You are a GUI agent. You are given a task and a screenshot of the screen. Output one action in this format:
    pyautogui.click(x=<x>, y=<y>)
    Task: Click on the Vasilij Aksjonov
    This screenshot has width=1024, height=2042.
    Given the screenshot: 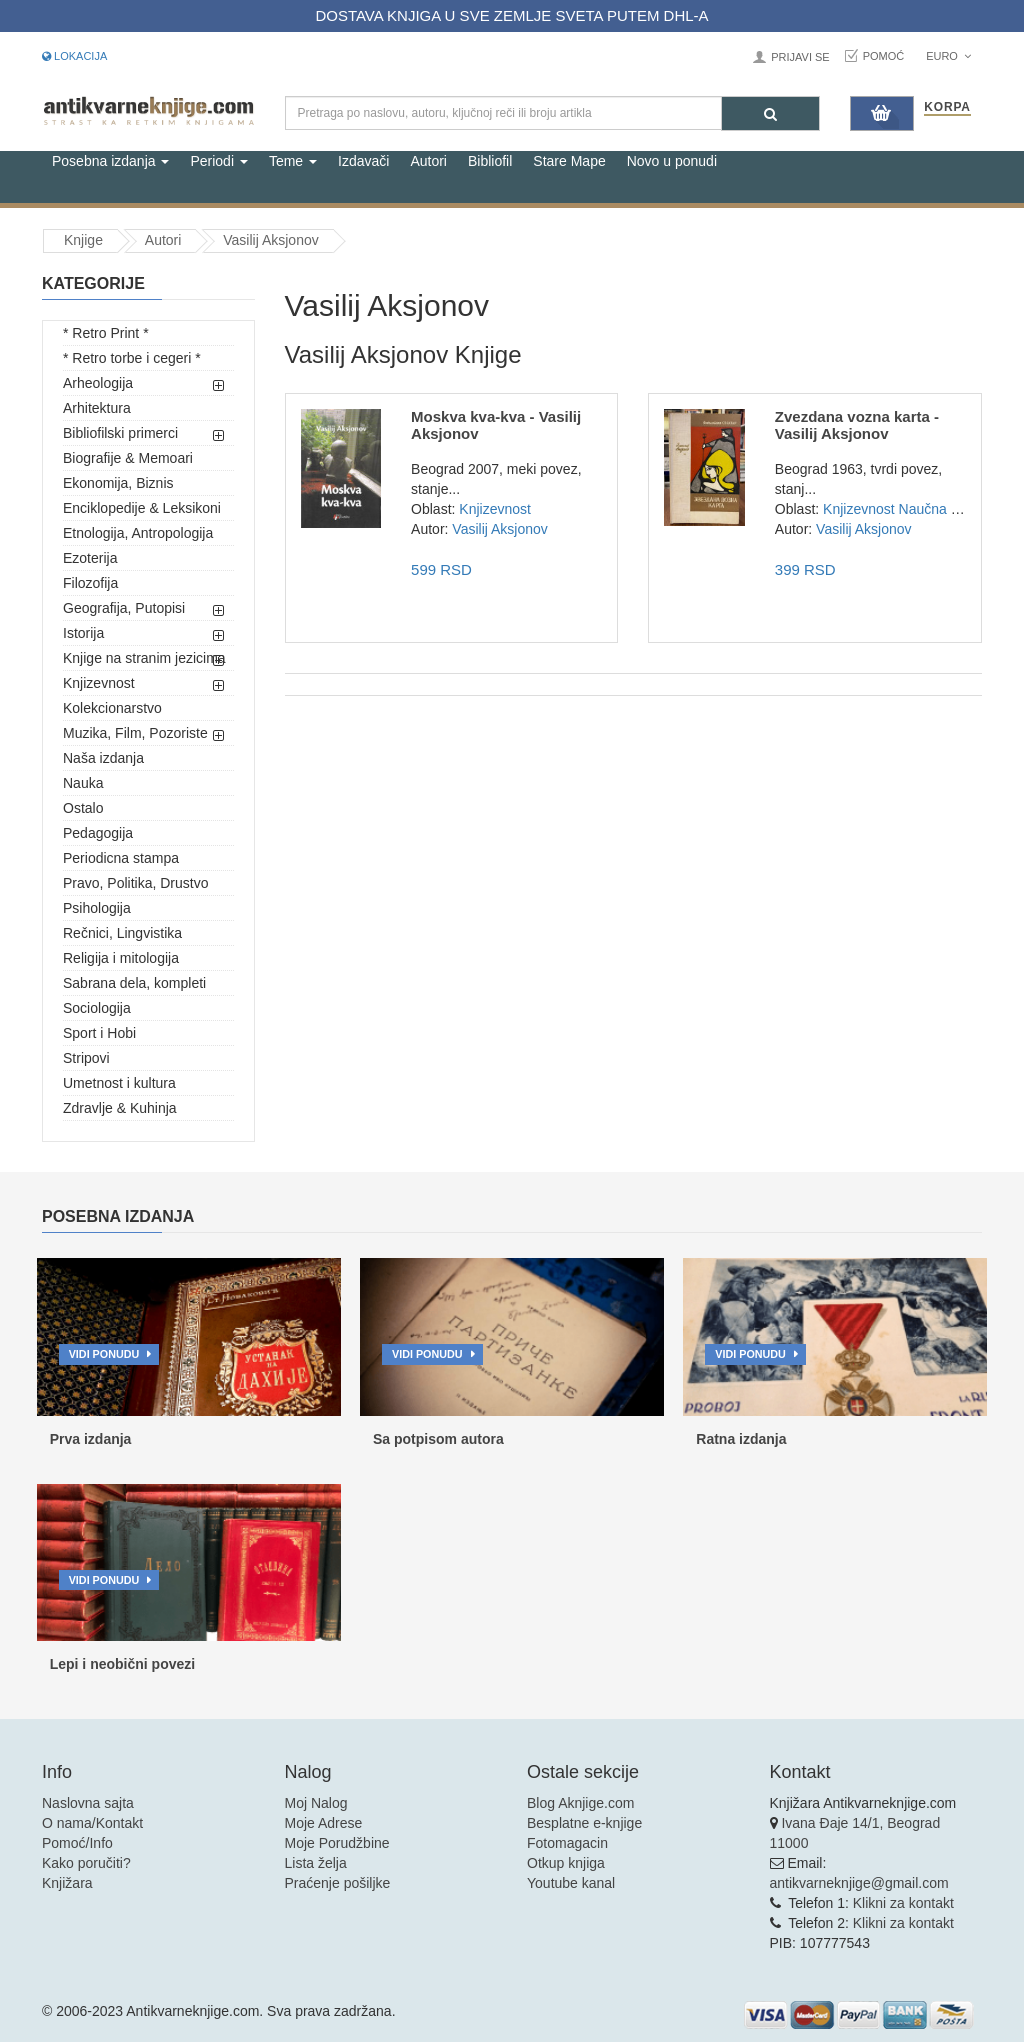 What is the action you would take?
    pyautogui.click(x=270, y=240)
    